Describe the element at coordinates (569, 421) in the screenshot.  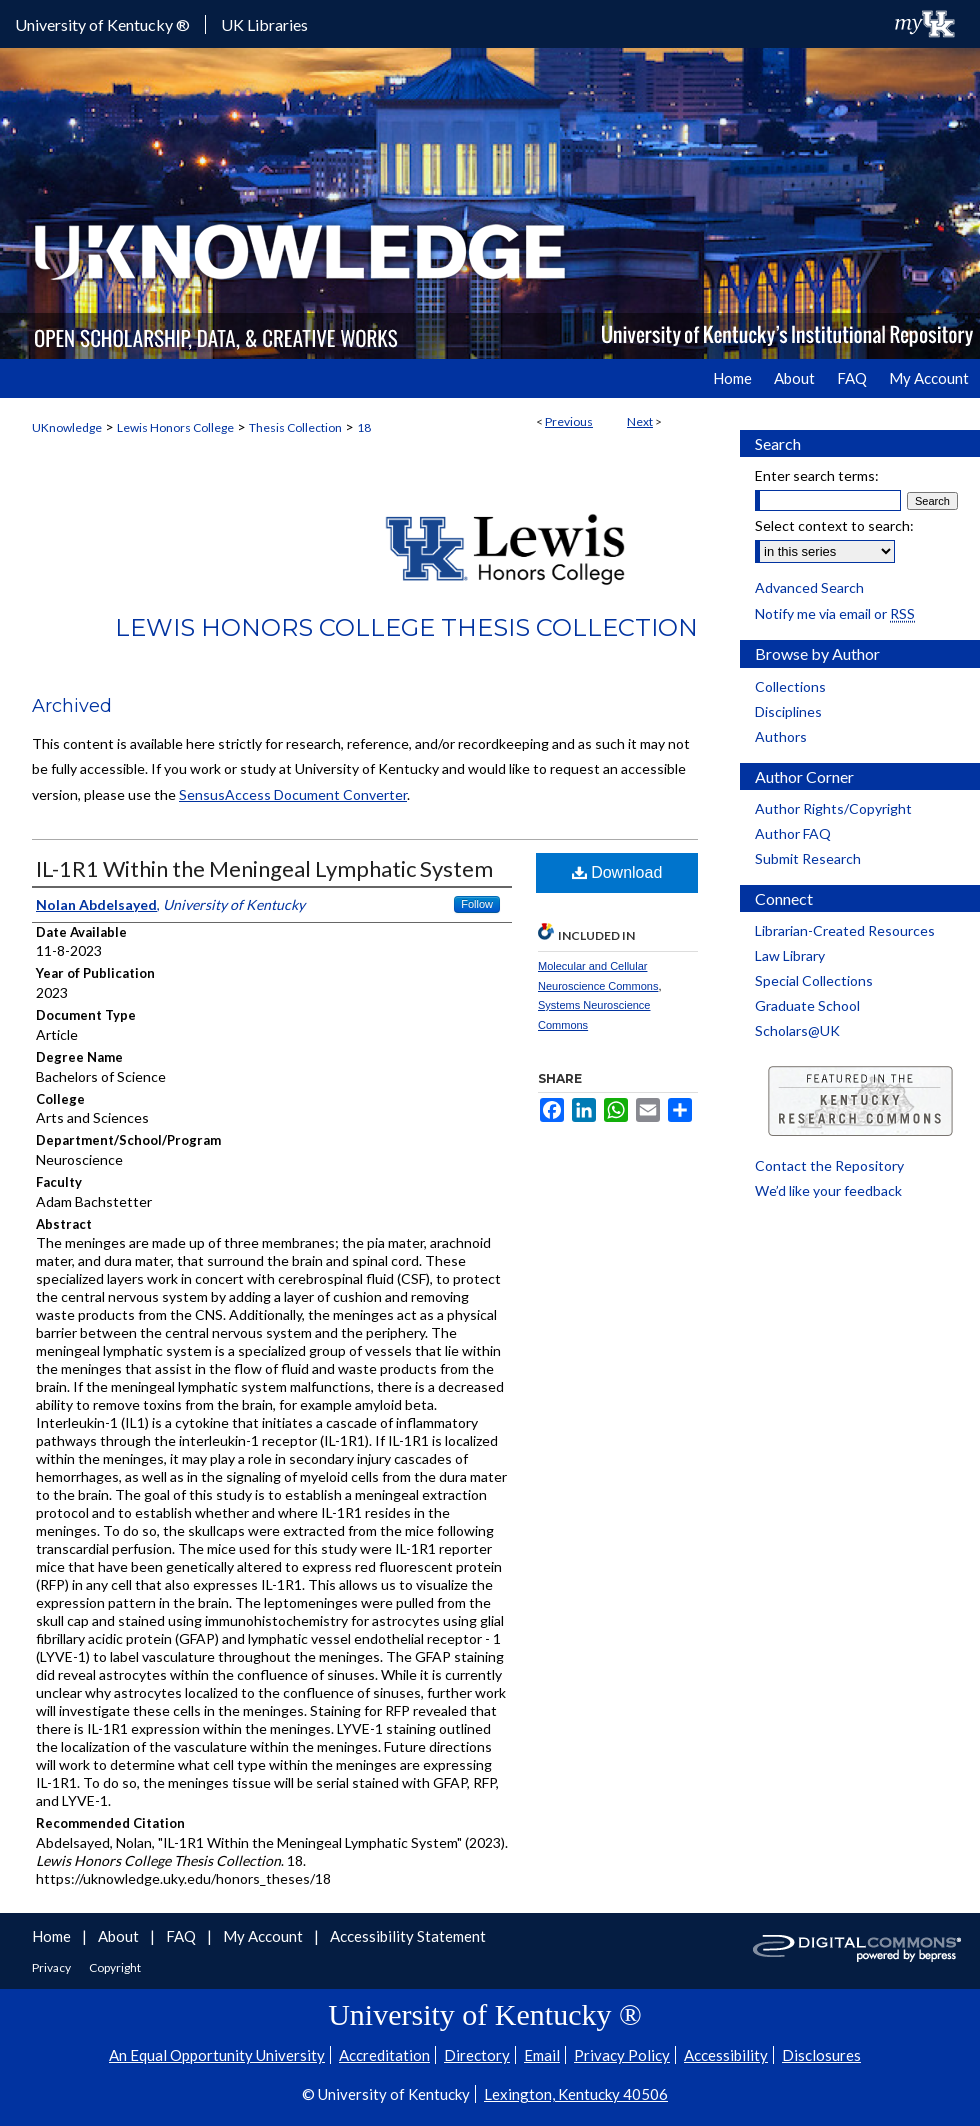
I see `Previous` at that location.